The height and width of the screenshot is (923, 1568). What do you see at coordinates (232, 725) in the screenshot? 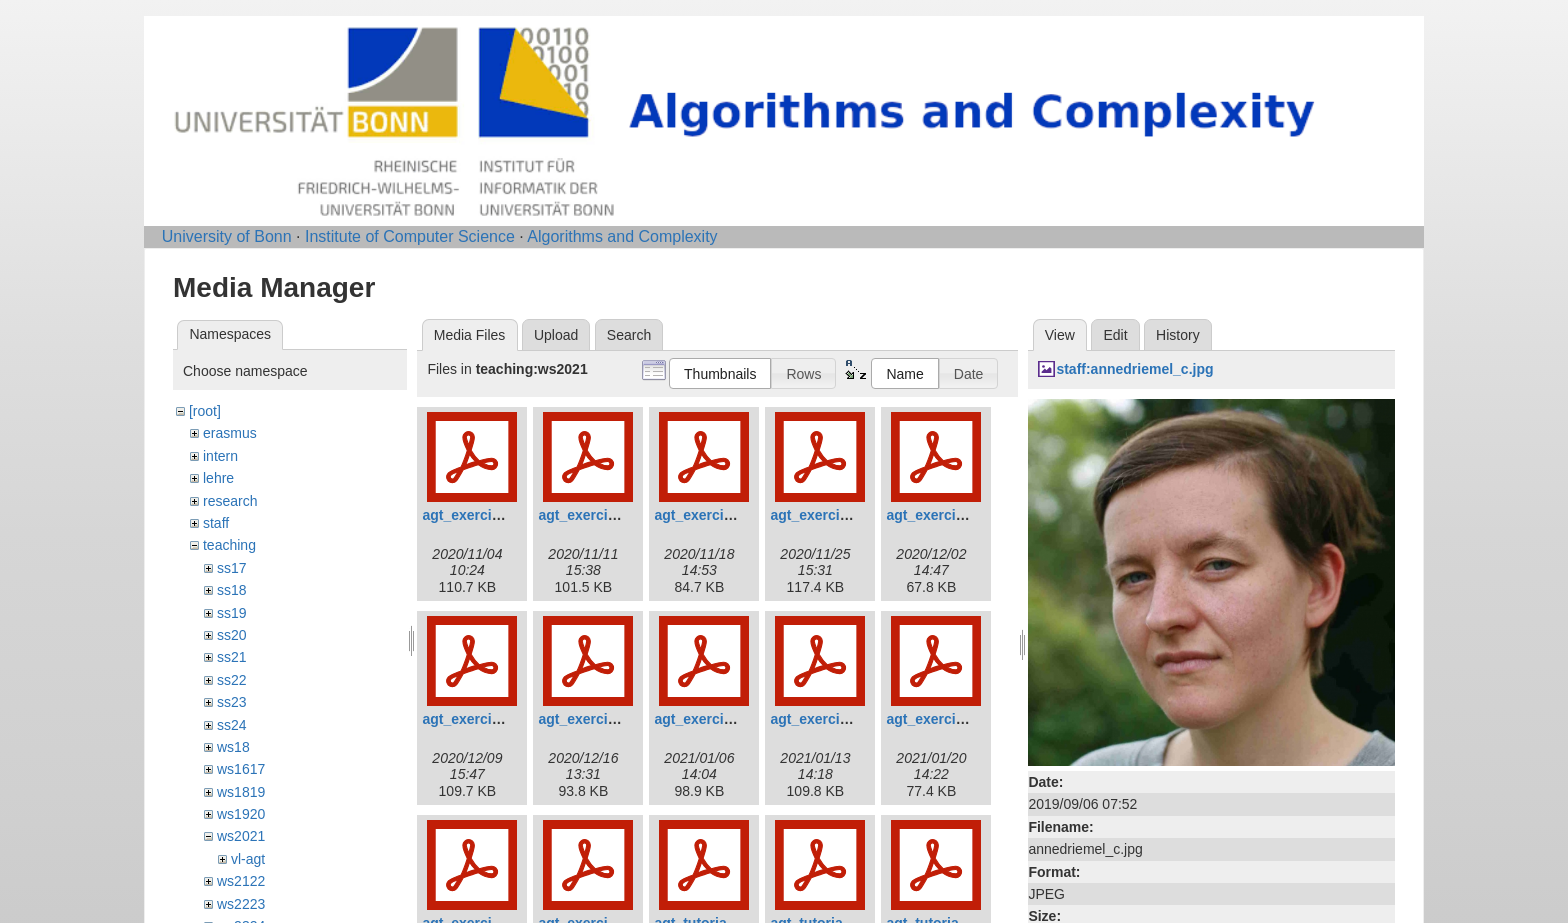
I see `ss24` at bounding box center [232, 725].